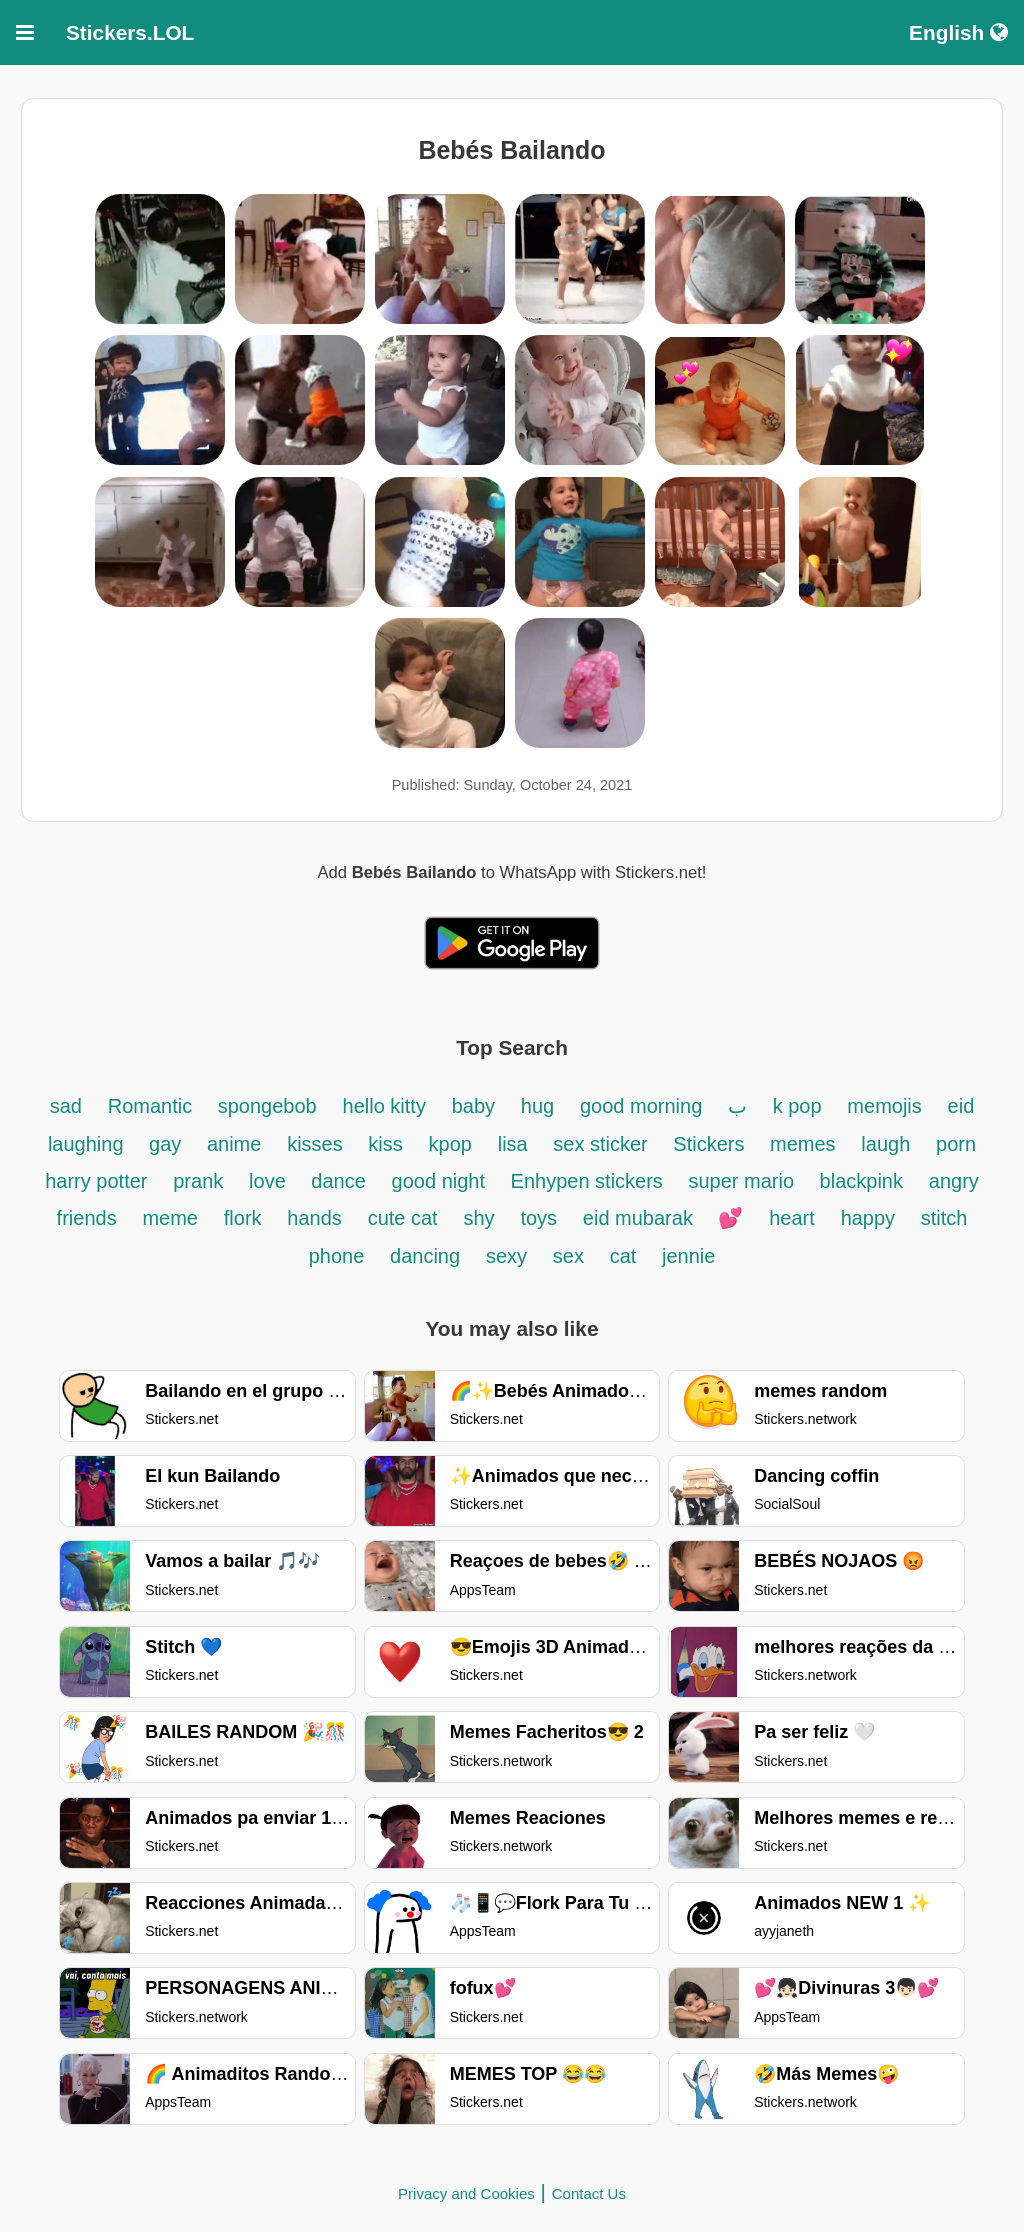 The width and height of the screenshot is (1024, 2232). I want to click on good night, so click(441, 1181).